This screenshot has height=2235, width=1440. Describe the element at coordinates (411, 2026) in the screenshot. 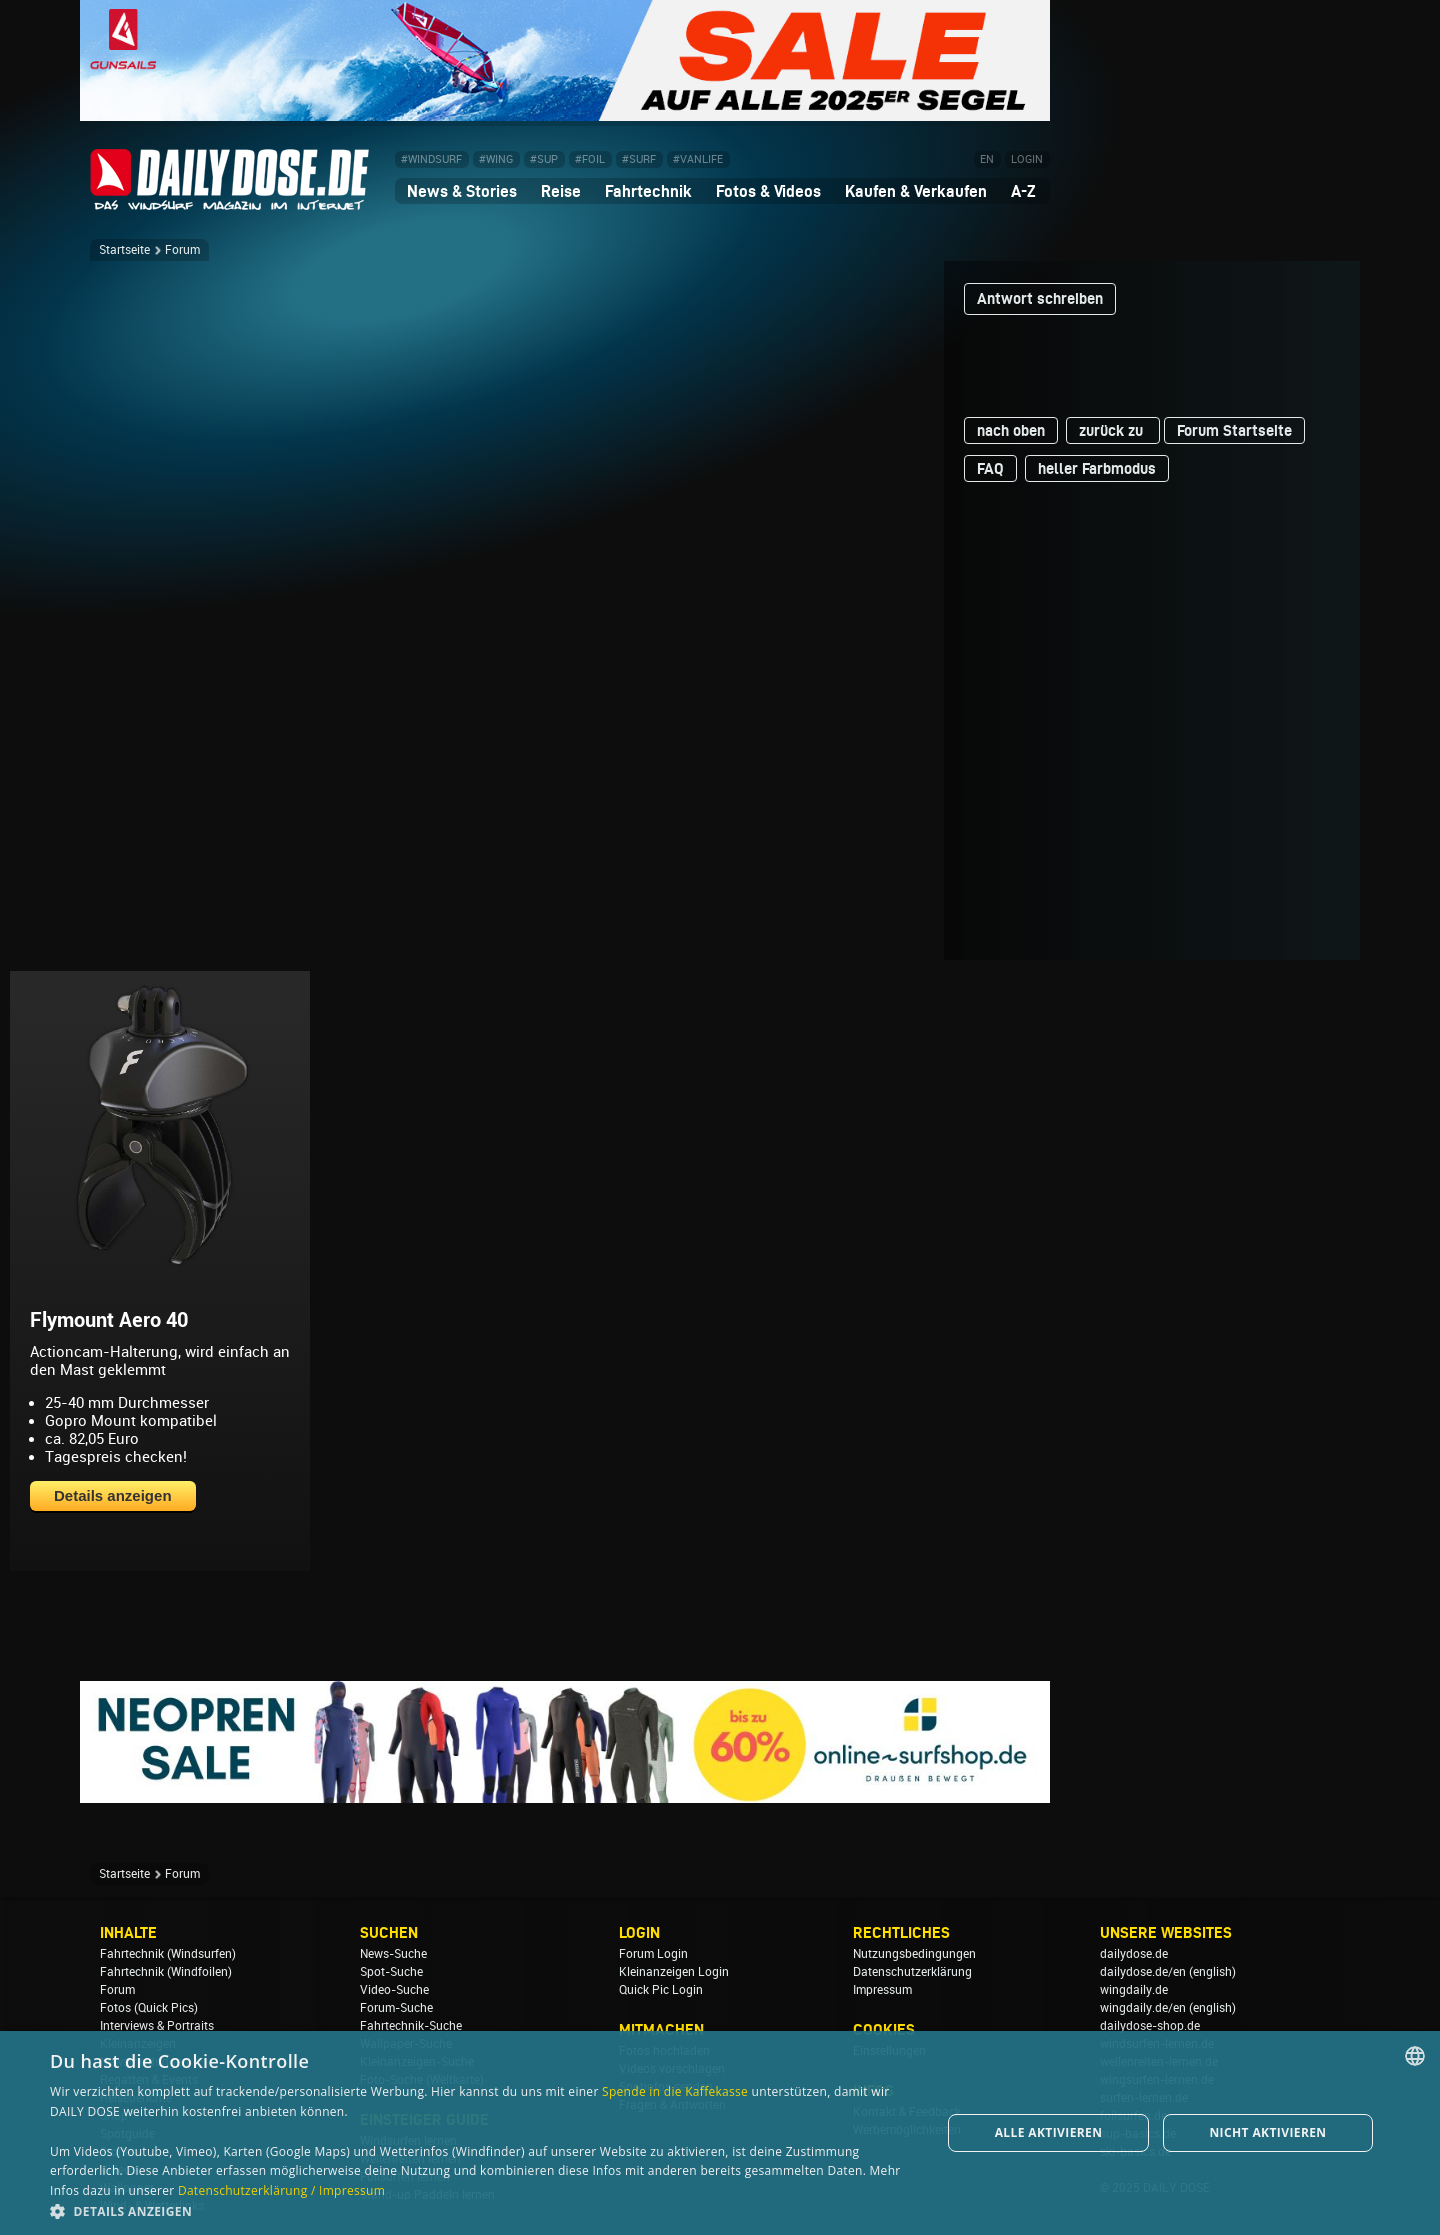

I see `Fahrtechnik-Suche` at that location.